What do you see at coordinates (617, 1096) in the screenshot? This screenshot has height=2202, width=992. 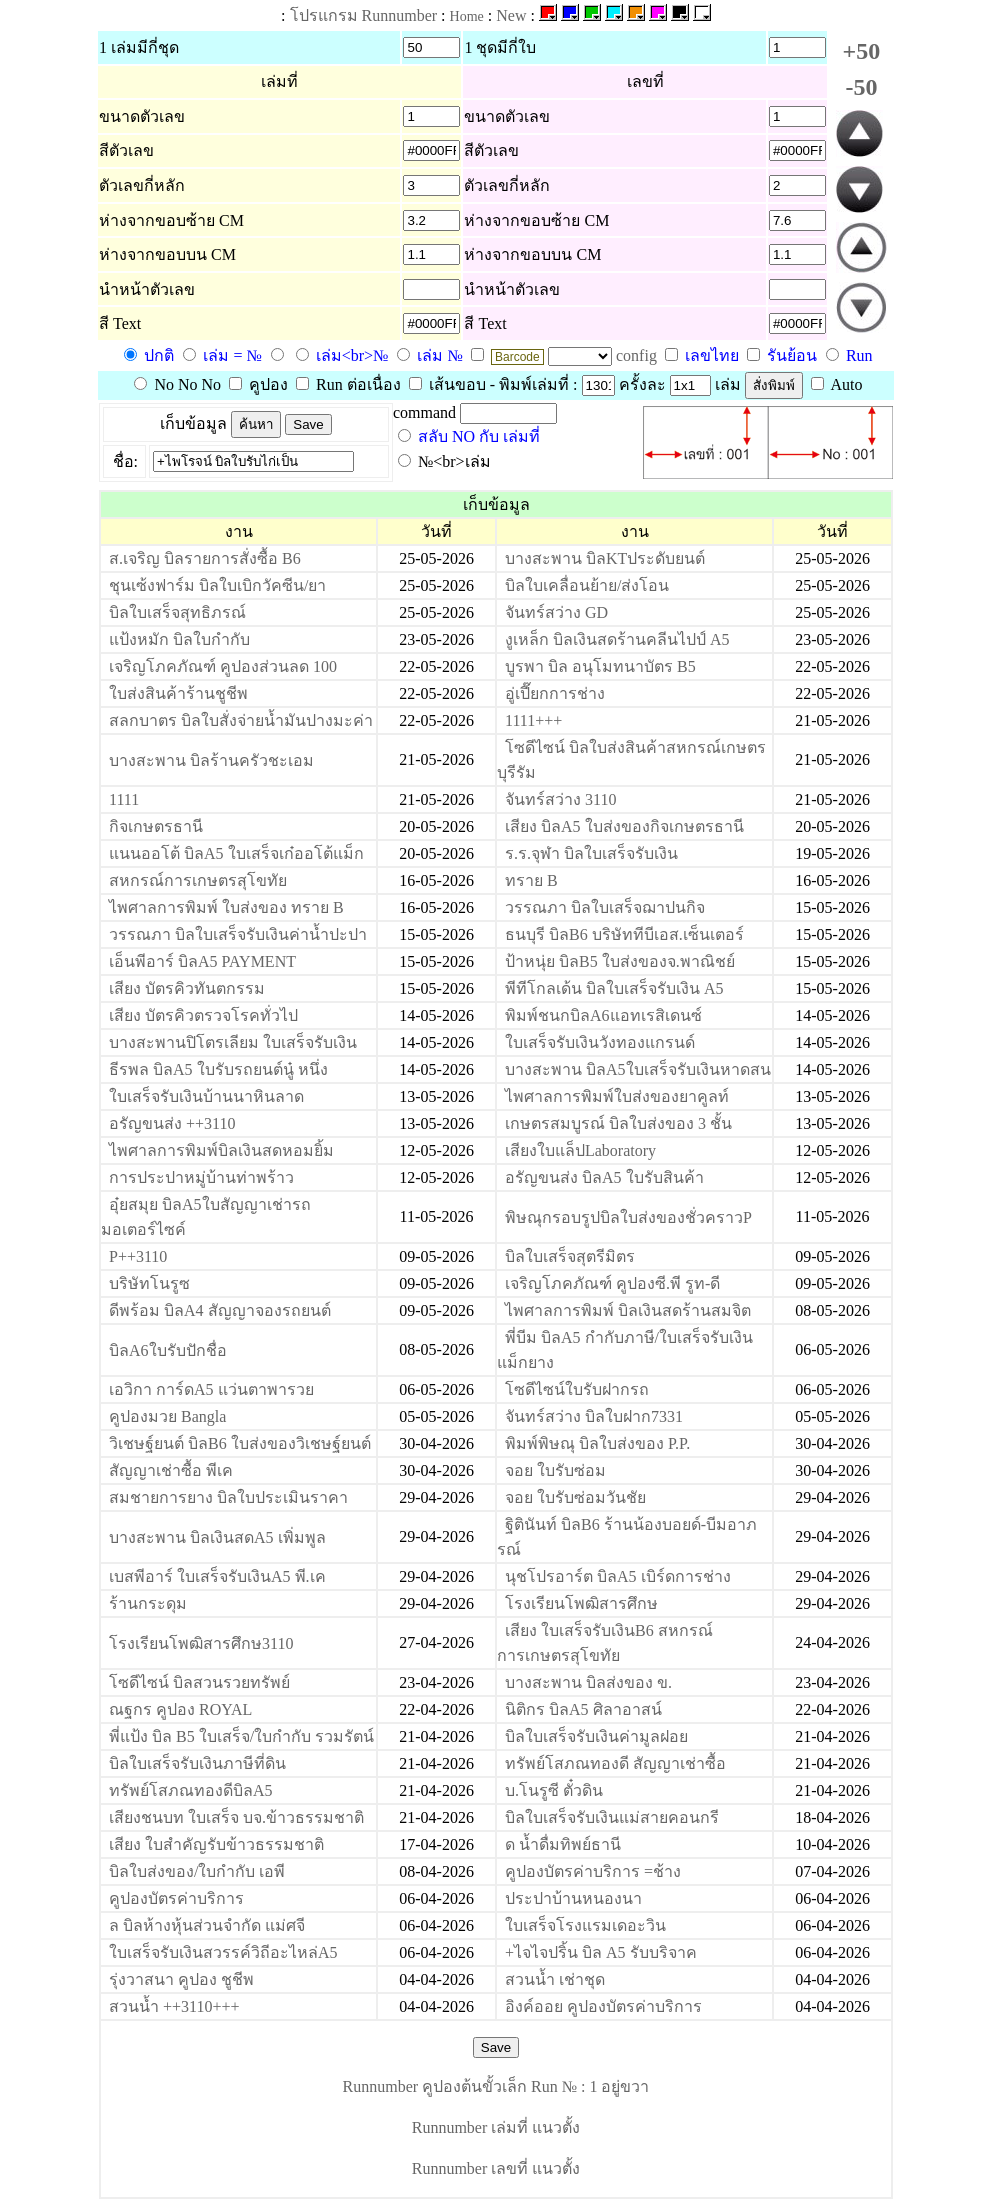 I see `ไพศาลการพิมพ์ใบส่งของยาคูลท์` at bounding box center [617, 1096].